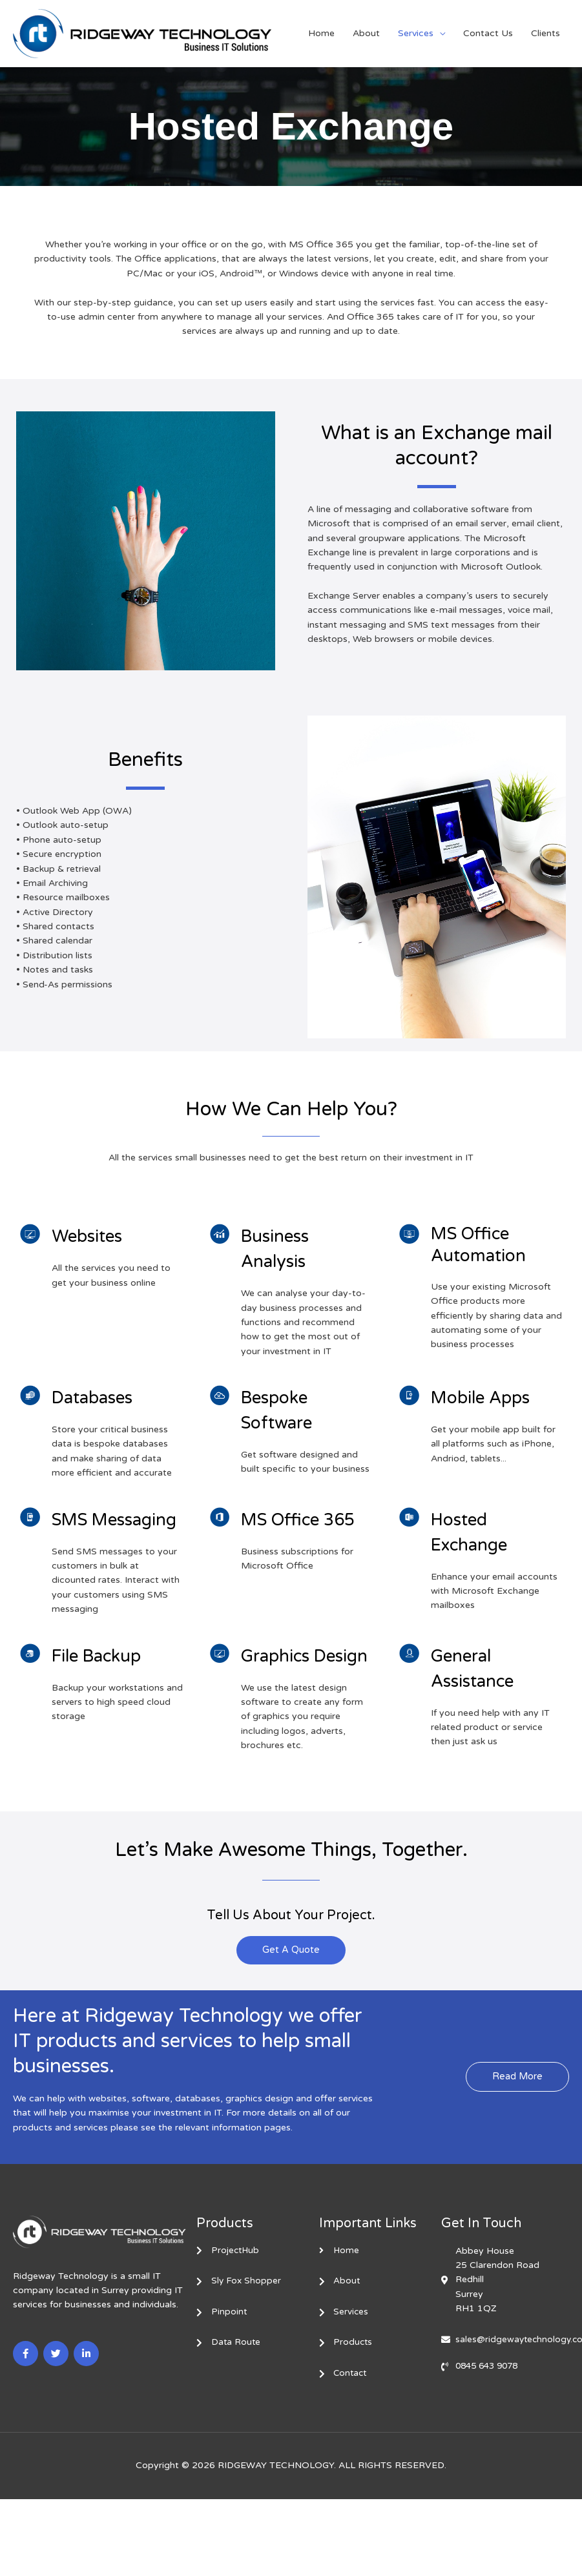 The image size is (582, 2576). I want to click on Mobile Apps, so click(487, 1397).